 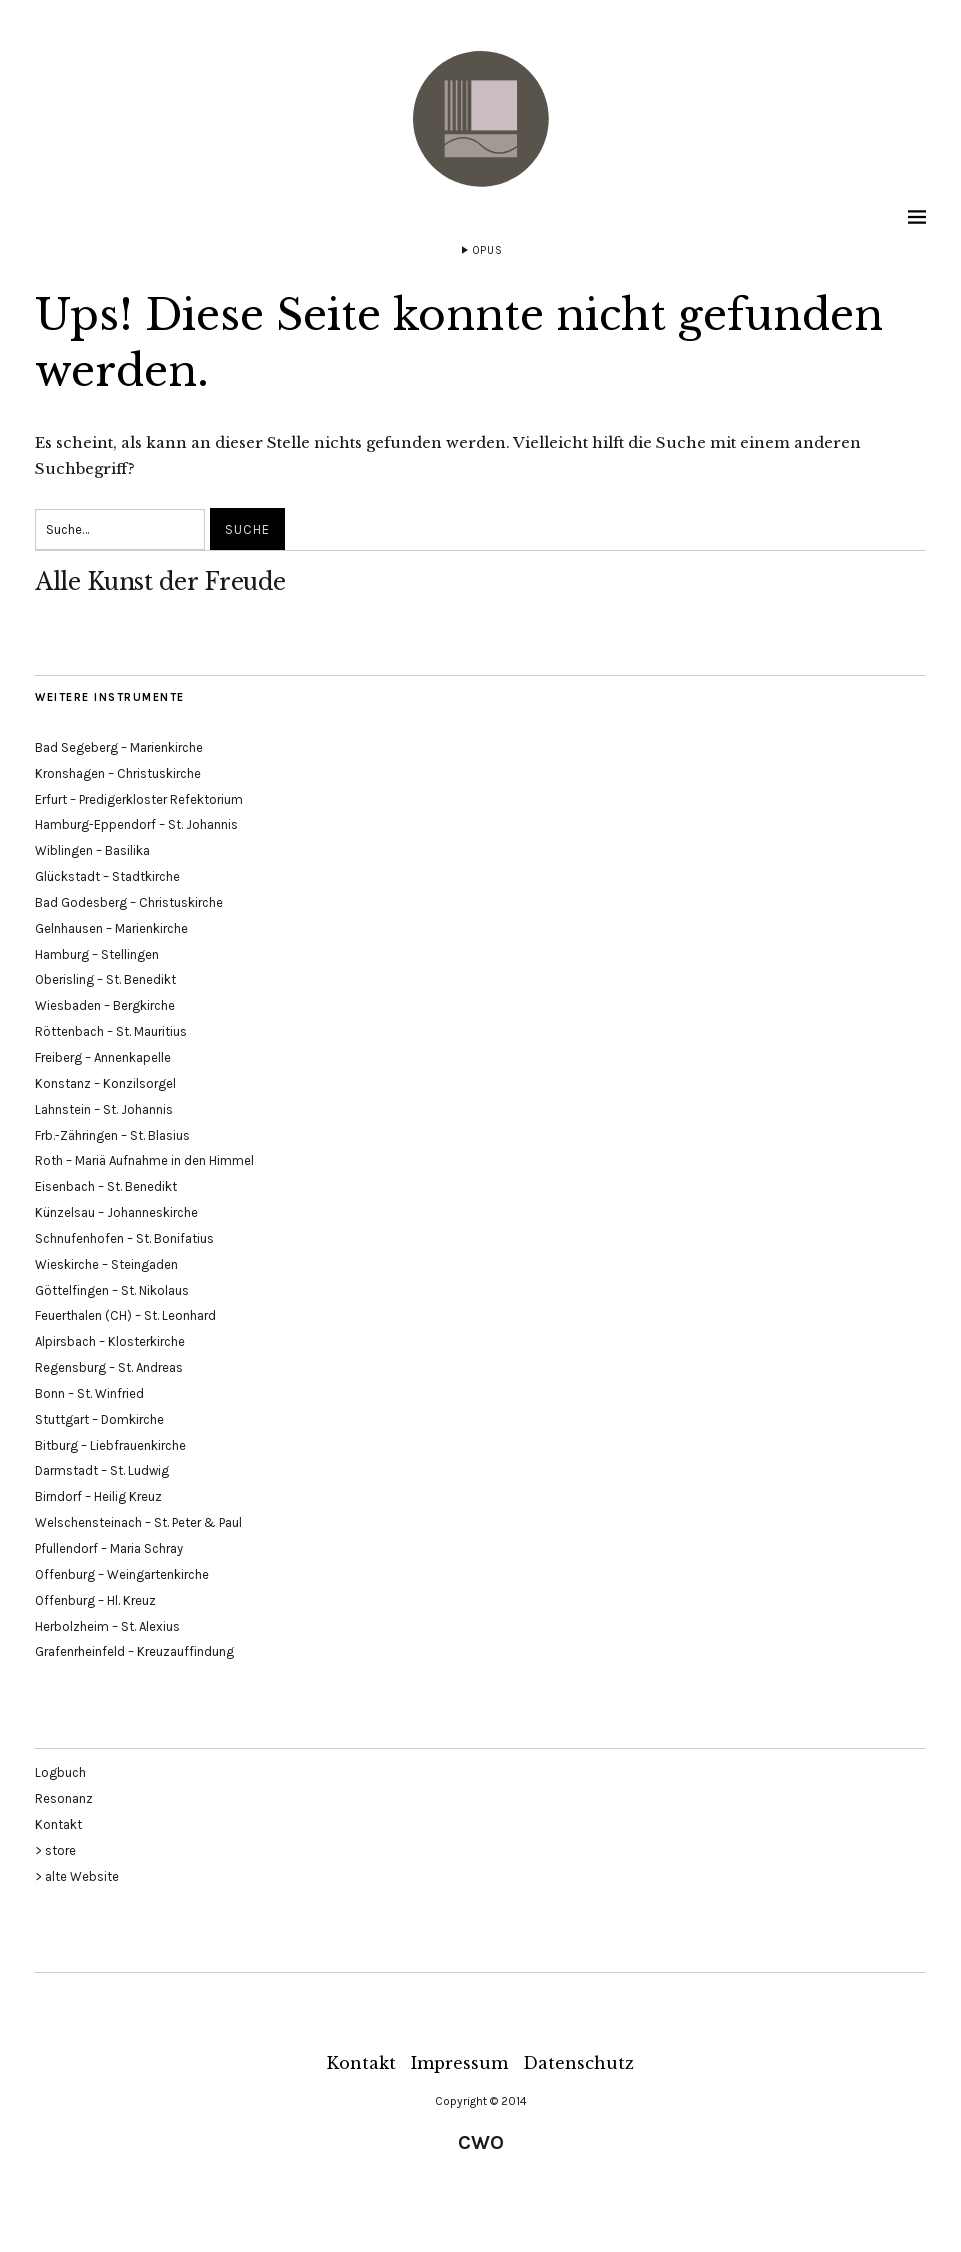 What do you see at coordinates (136, 824) in the screenshot?
I see `Hamburg-Eppendorf – St. Johannis` at bounding box center [136, 824].